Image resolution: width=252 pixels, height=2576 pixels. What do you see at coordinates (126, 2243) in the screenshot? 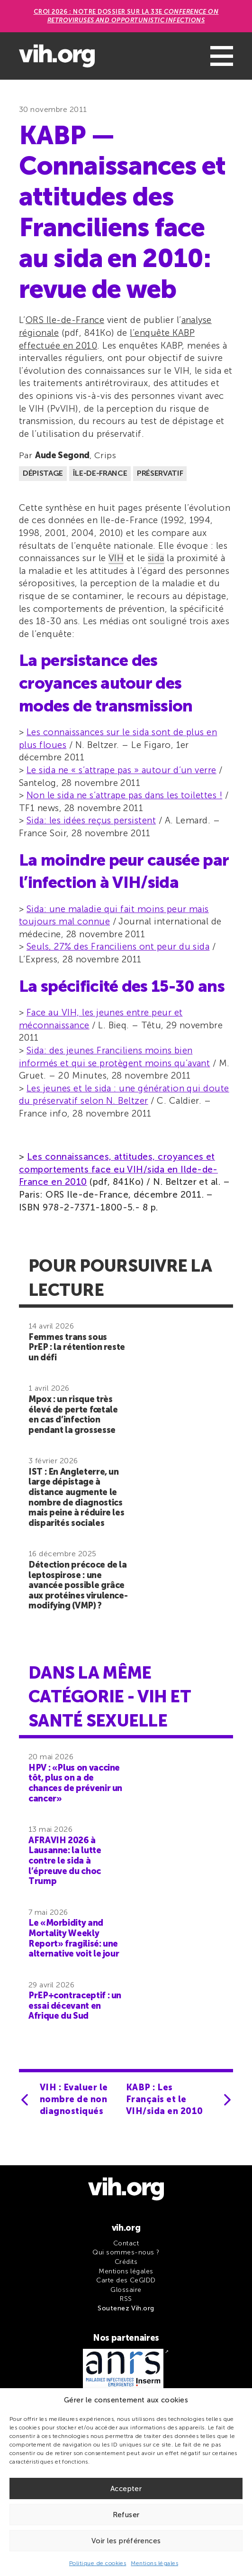
I see `Contact` at bounding box center [126, 2243].